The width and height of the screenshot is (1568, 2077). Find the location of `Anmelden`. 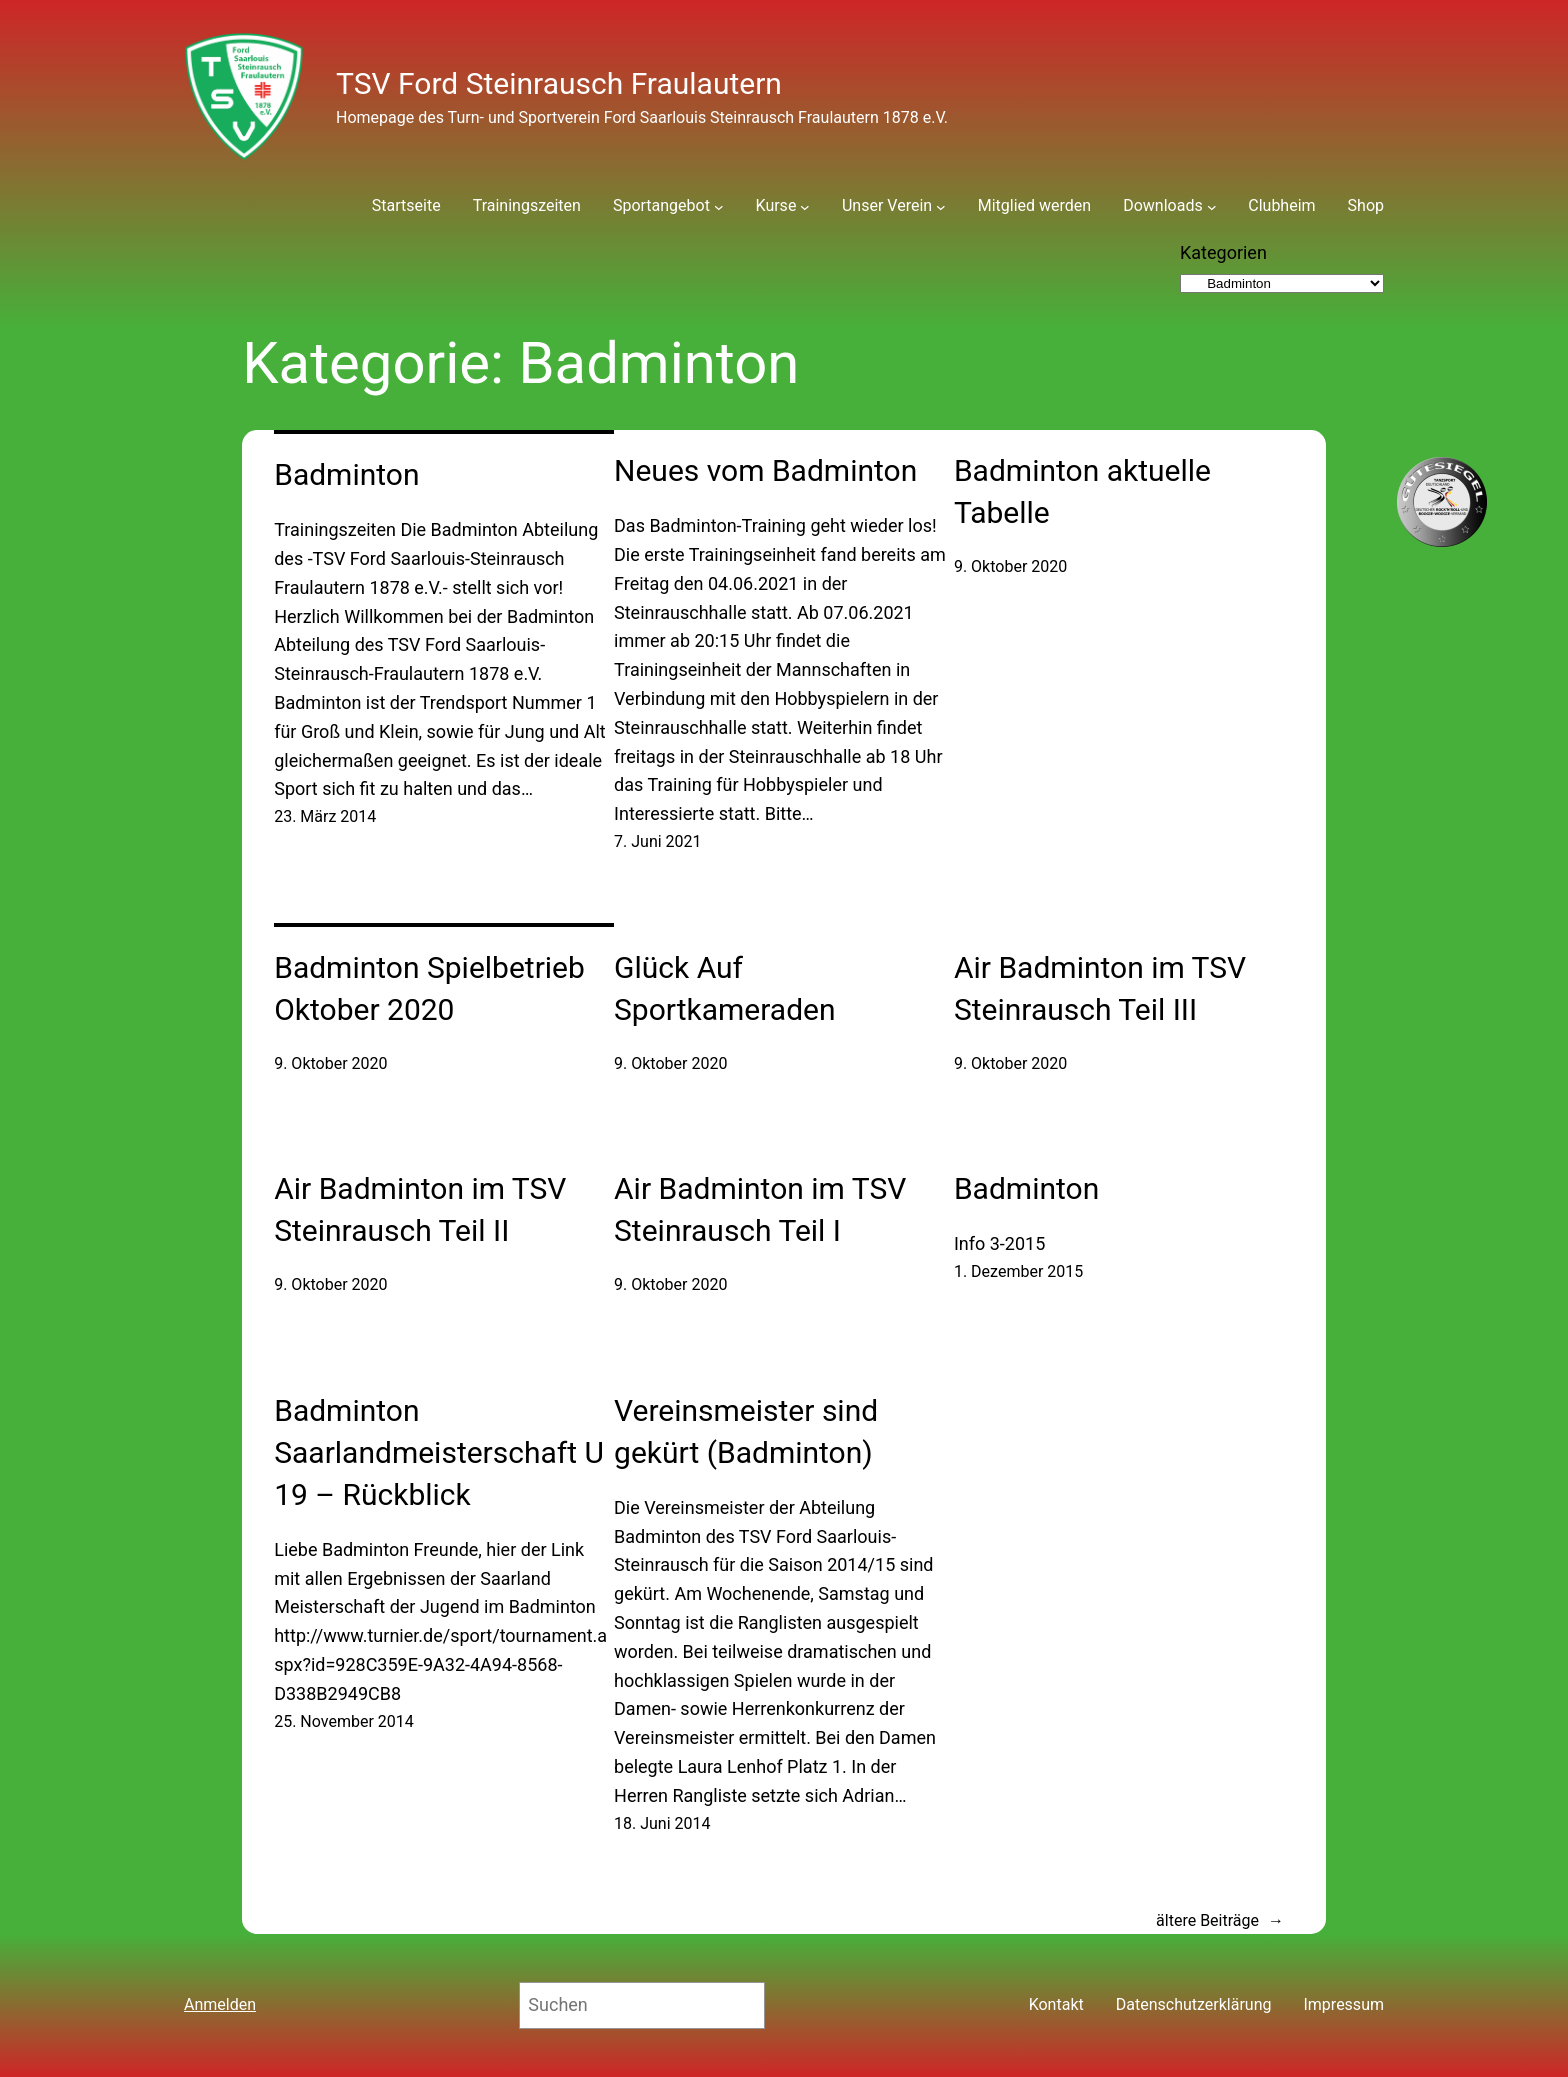

Anmelden is located at coordinates (220, 2004).